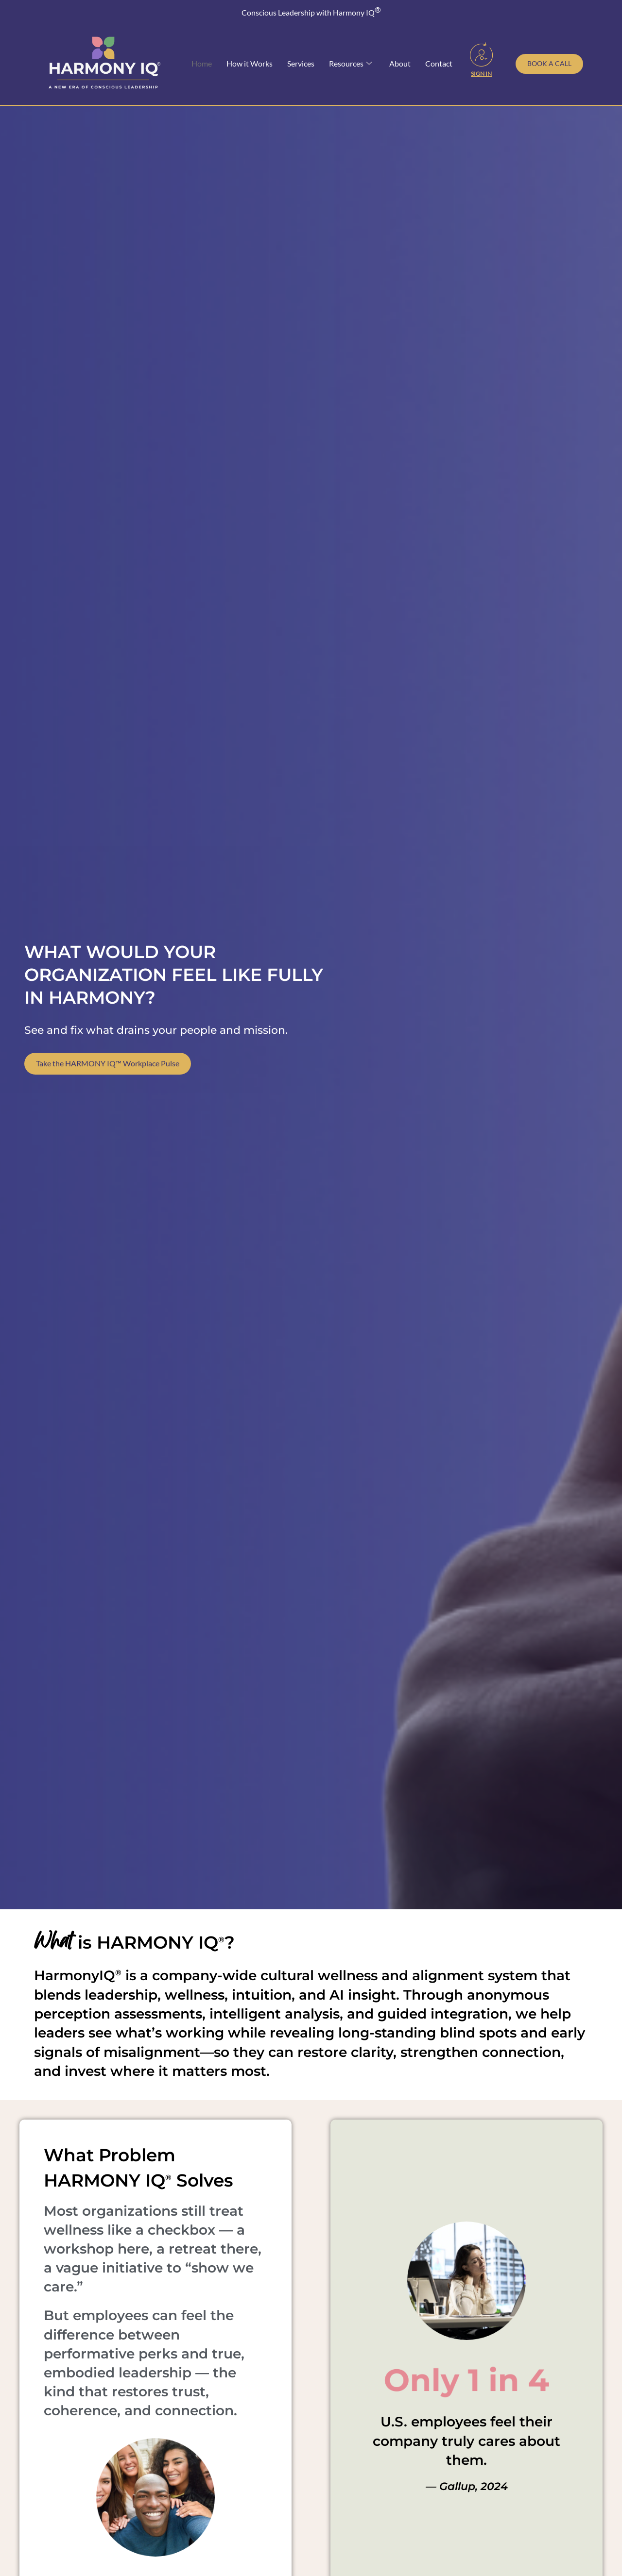 This screenshot has width=622, height=2576. Describe the element at coordinates (481, 73) in the screenshot. I see `Sign In` at that location.